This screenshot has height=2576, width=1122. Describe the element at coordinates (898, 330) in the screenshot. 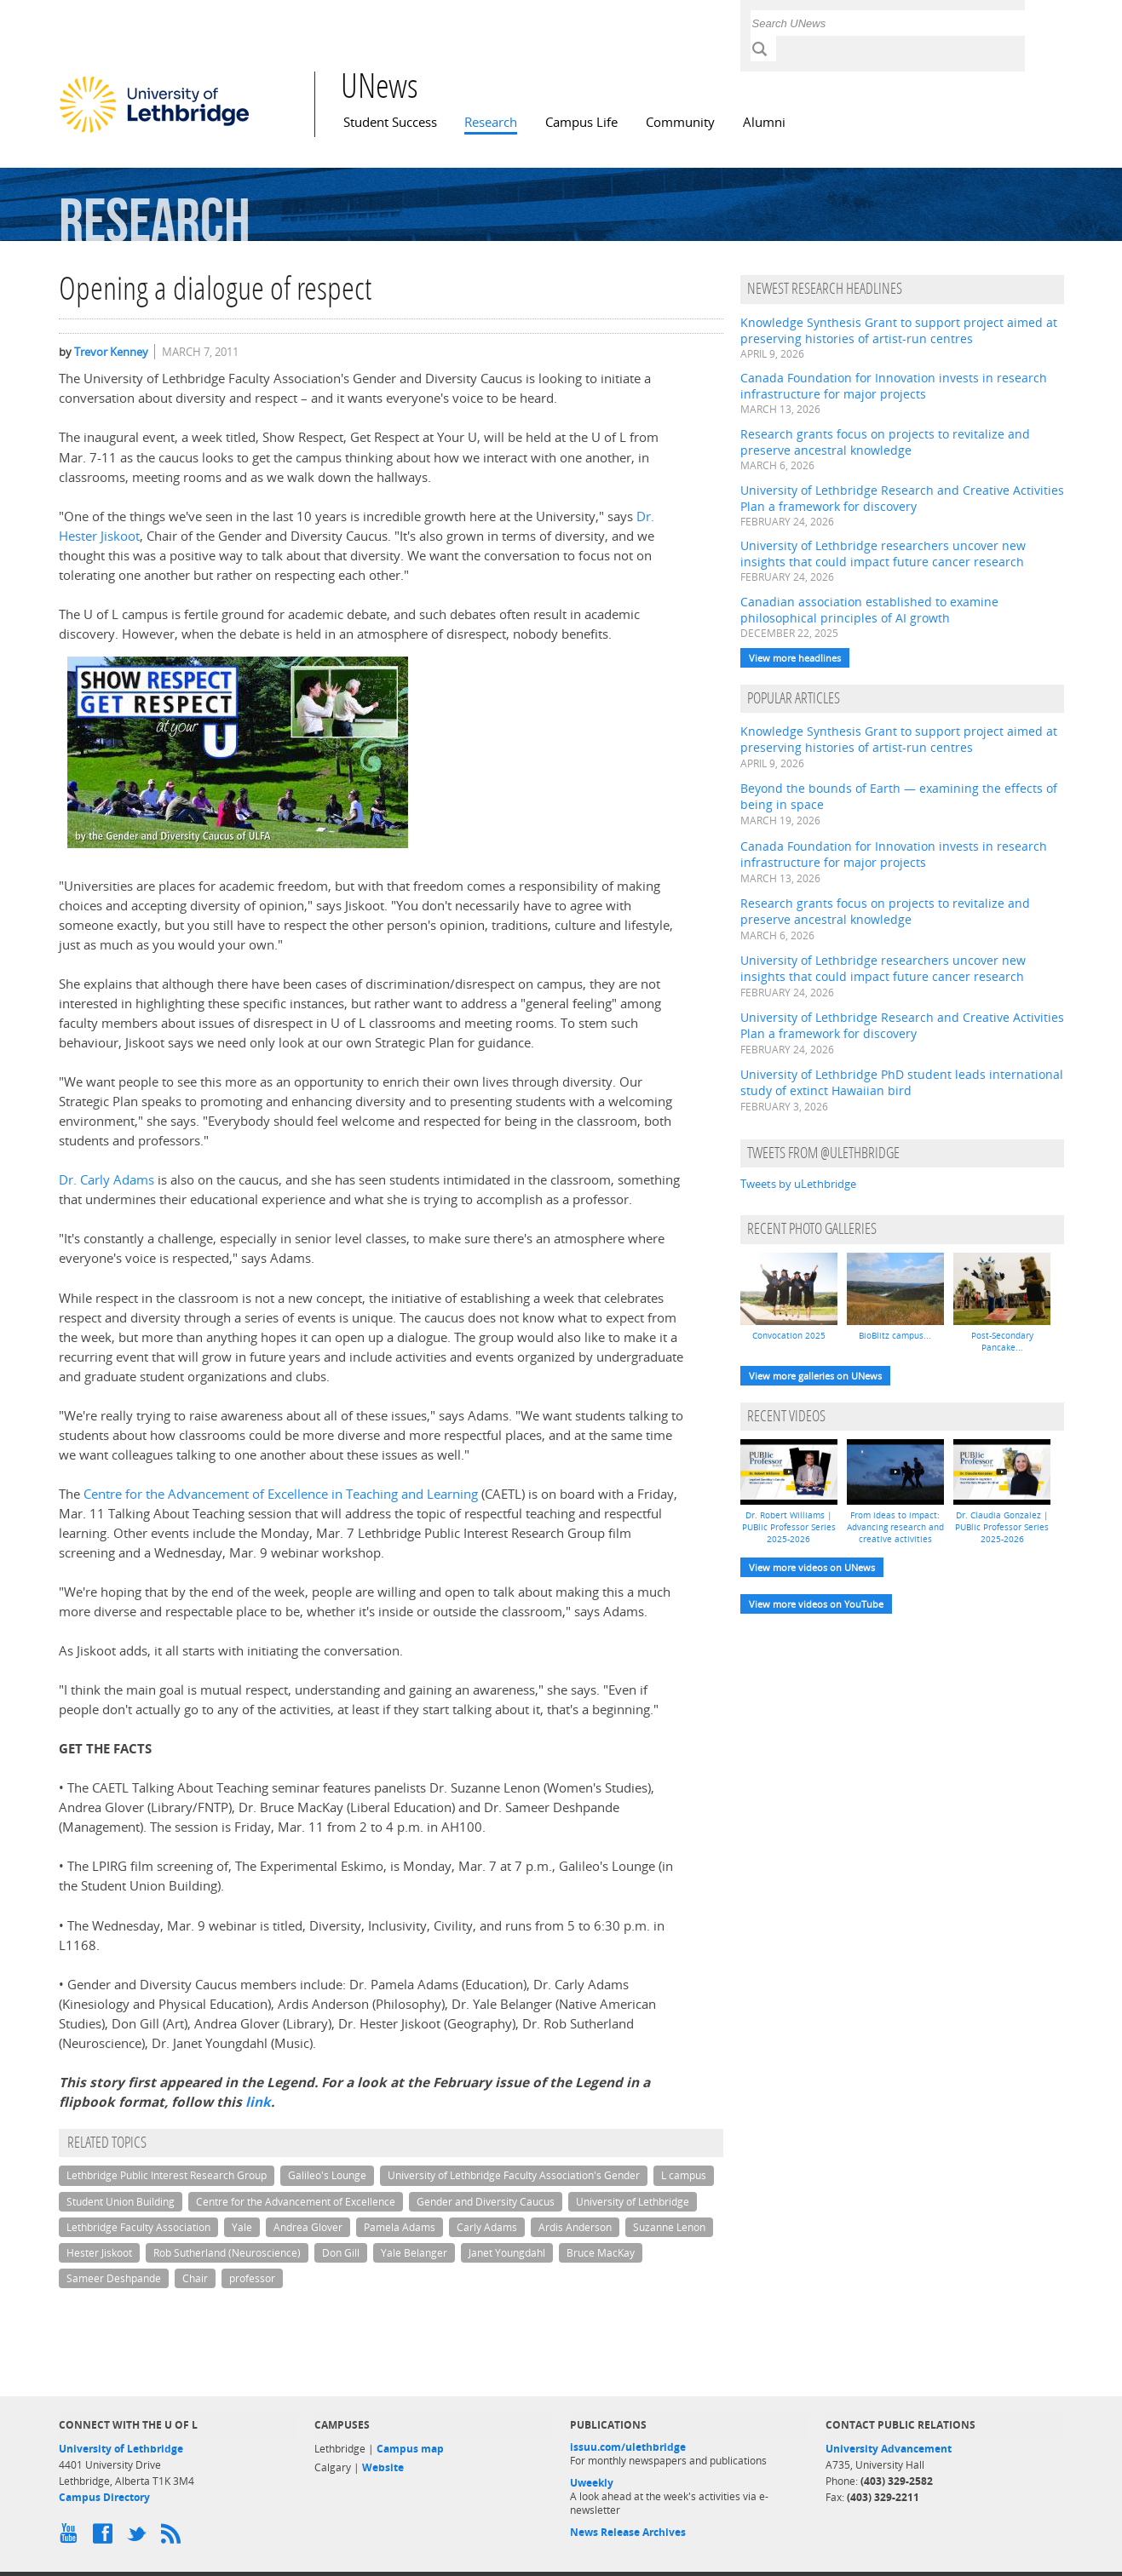

I see `Knowledge Synthesis Grant to support project aimed at preserving histories of artist-run centres` at that location.